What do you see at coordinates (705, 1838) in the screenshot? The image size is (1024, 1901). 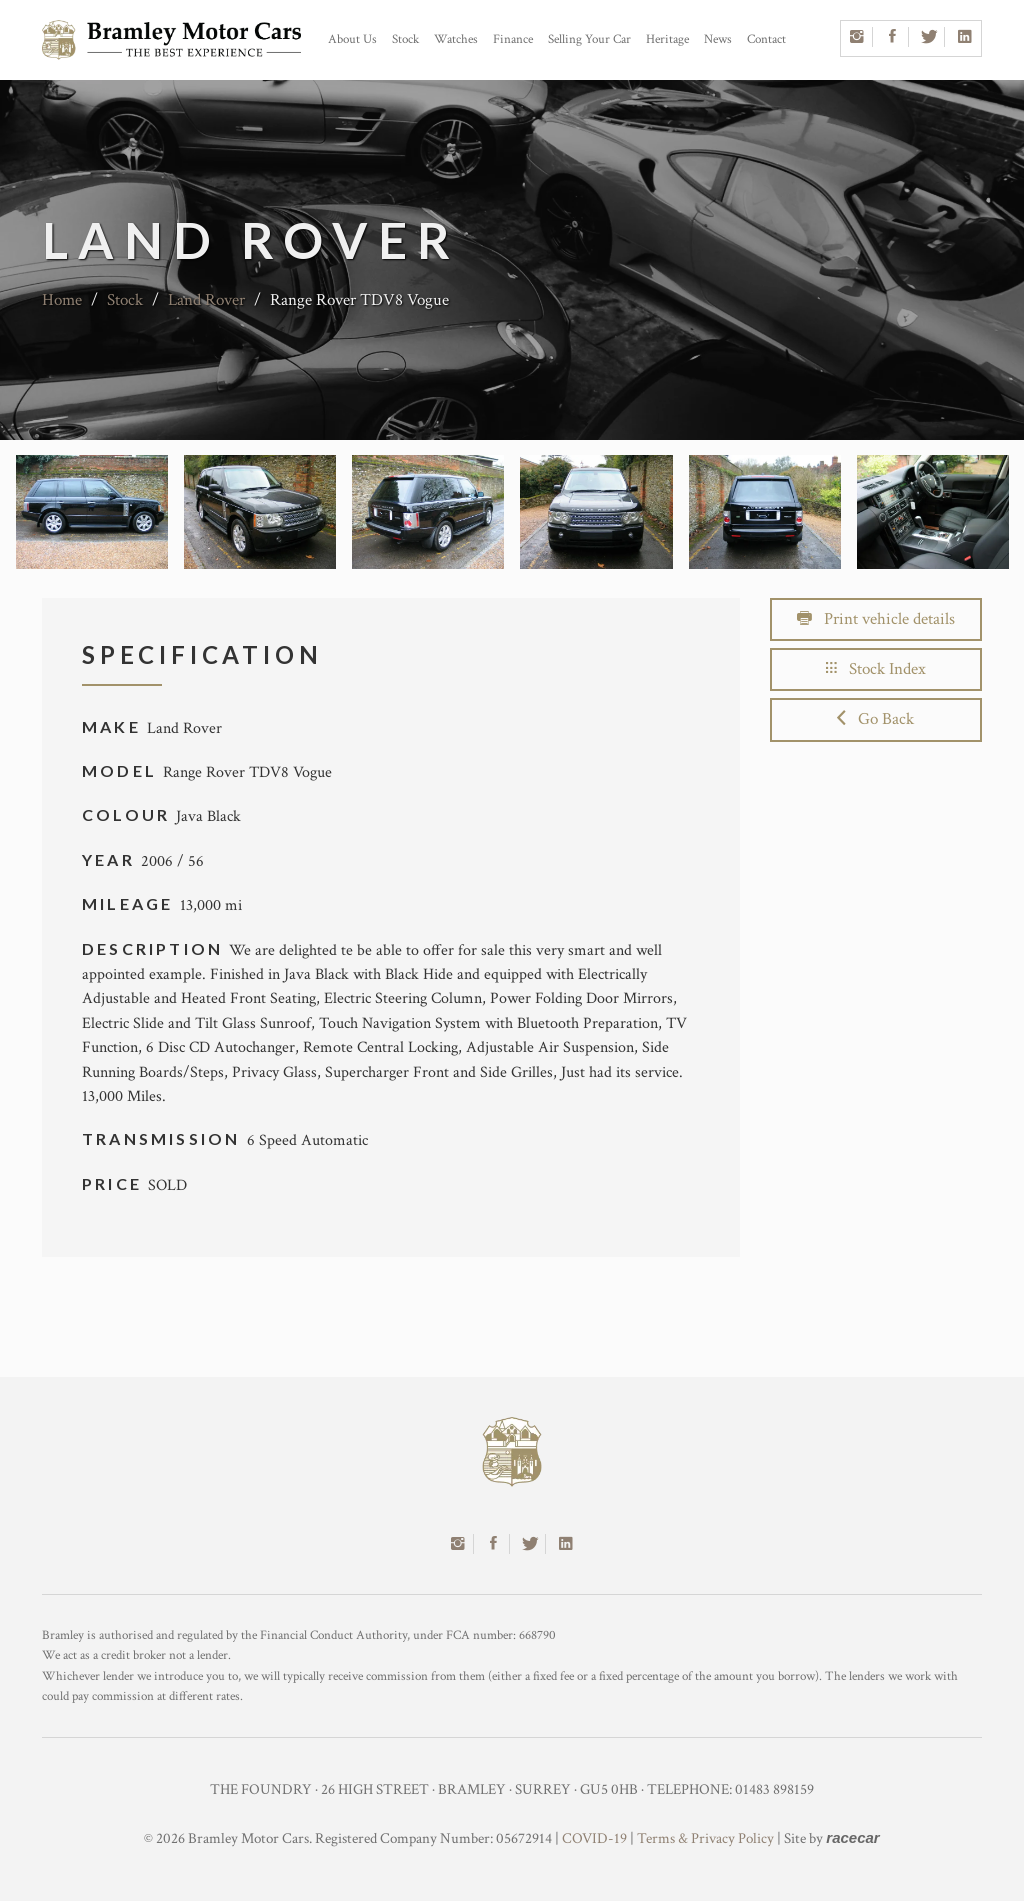 I see `Terms & Privacy Policy` at bounding box center [705, 1838].